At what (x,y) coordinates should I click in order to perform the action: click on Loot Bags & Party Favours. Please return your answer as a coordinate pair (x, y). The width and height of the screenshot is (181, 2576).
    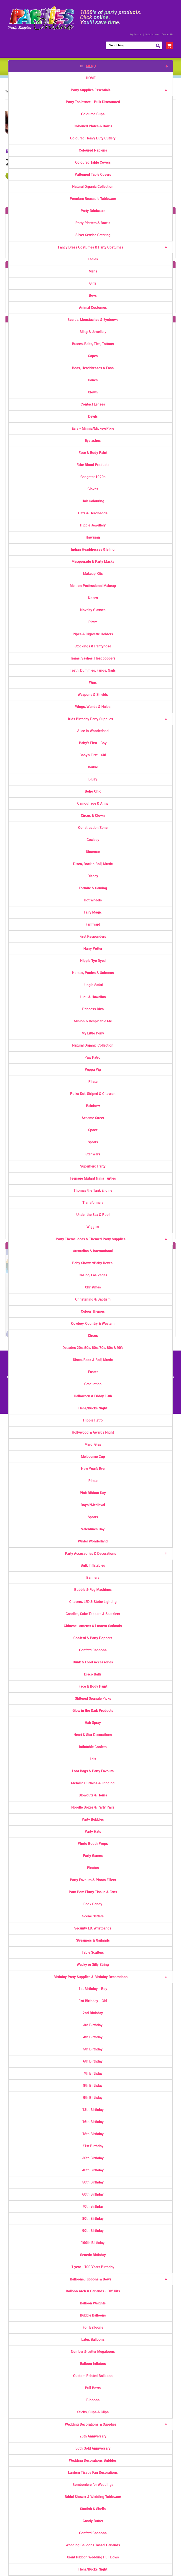
    Looking at the image, I should click on (93, 1771).